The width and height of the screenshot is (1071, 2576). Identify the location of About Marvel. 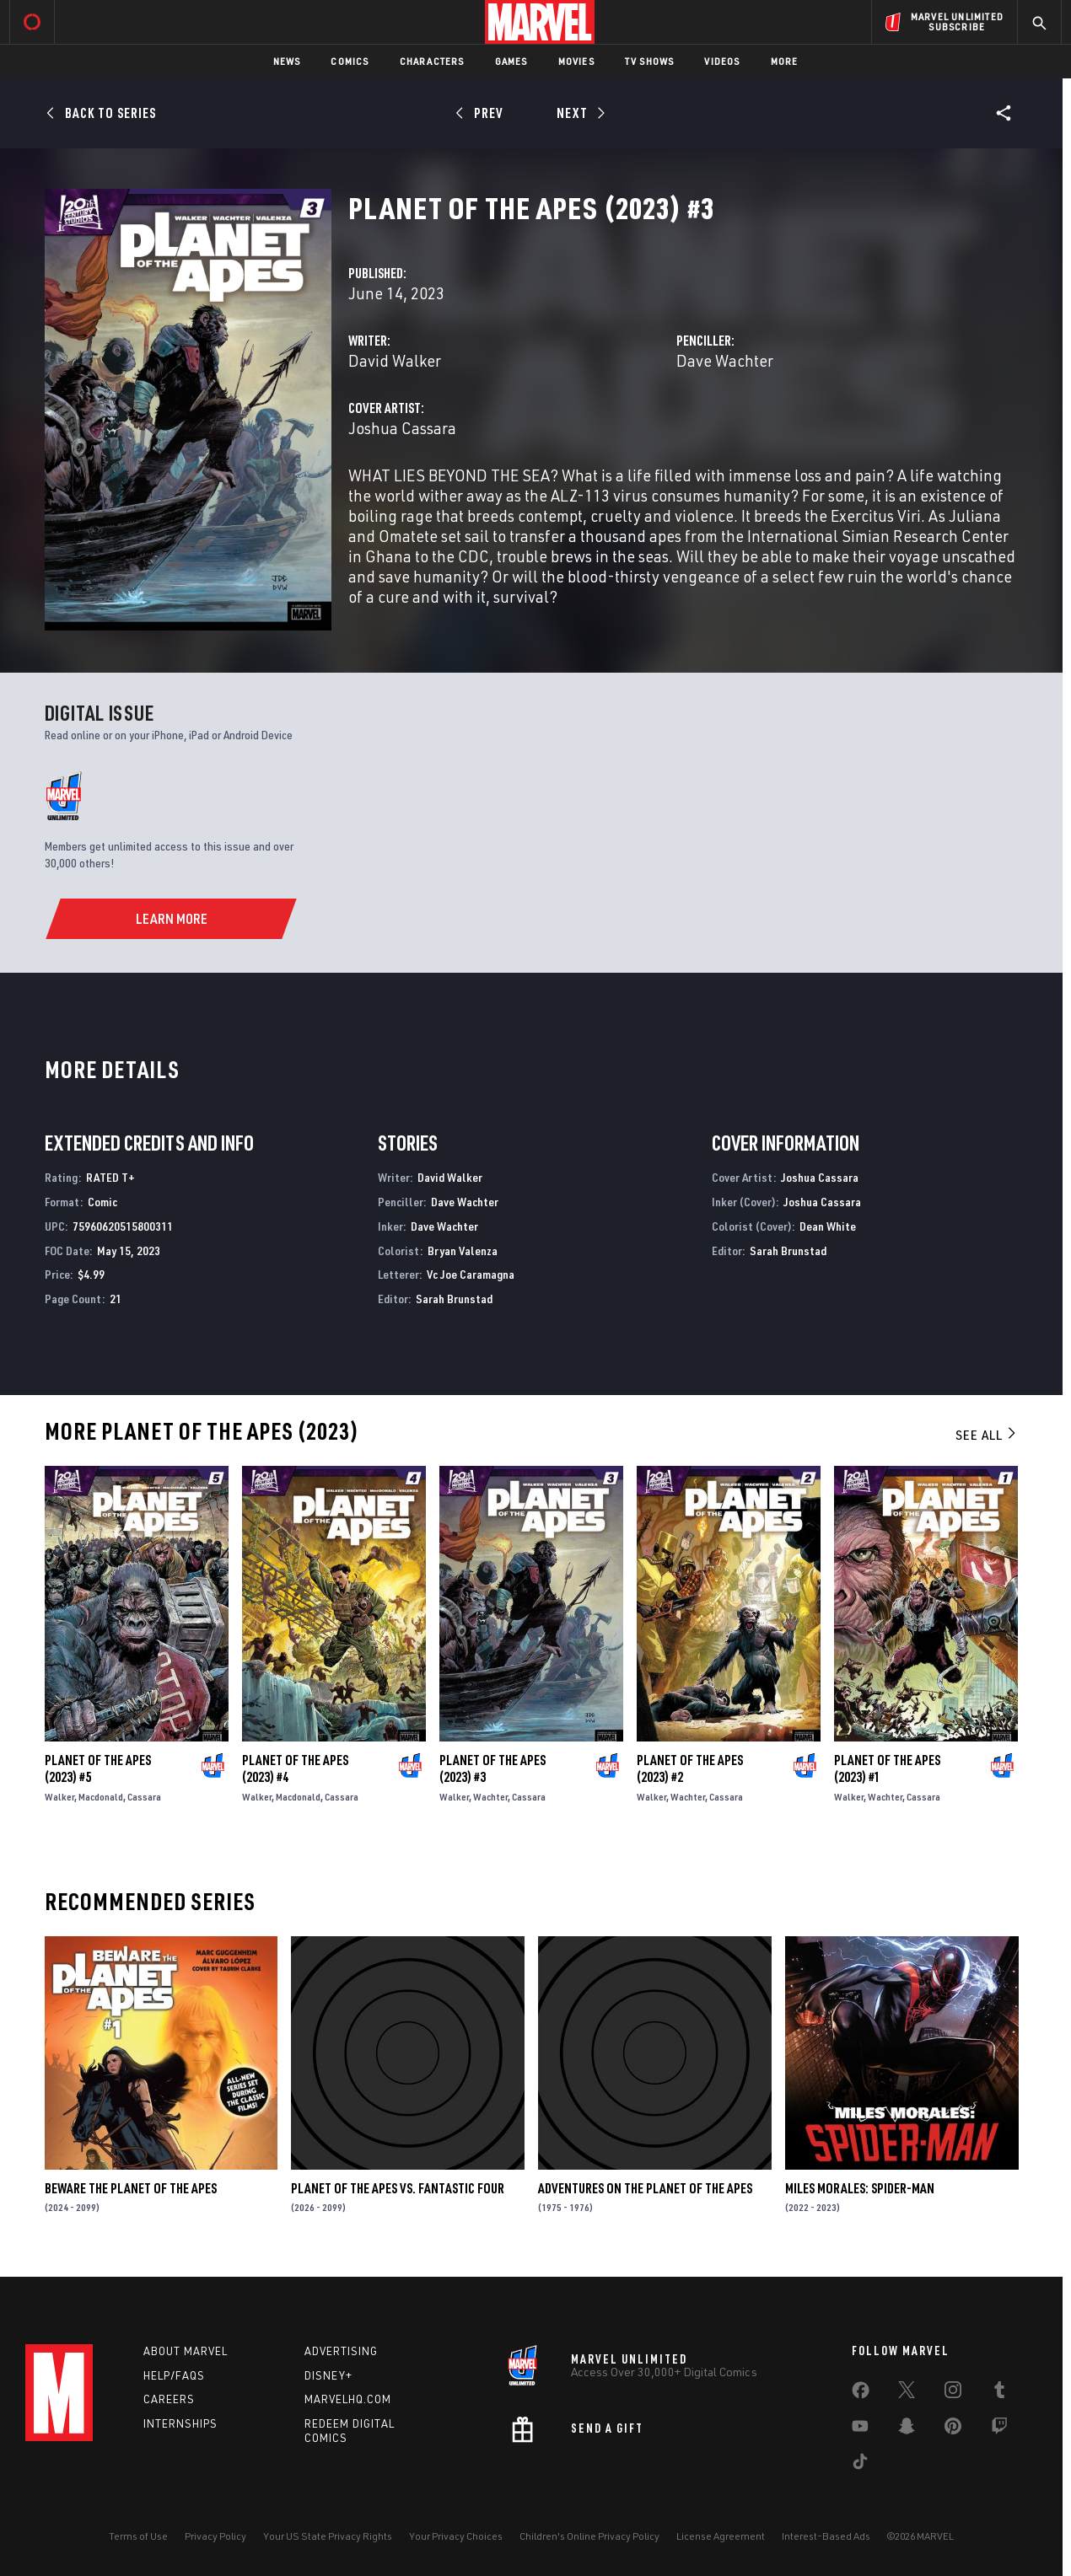
(185, 2351).